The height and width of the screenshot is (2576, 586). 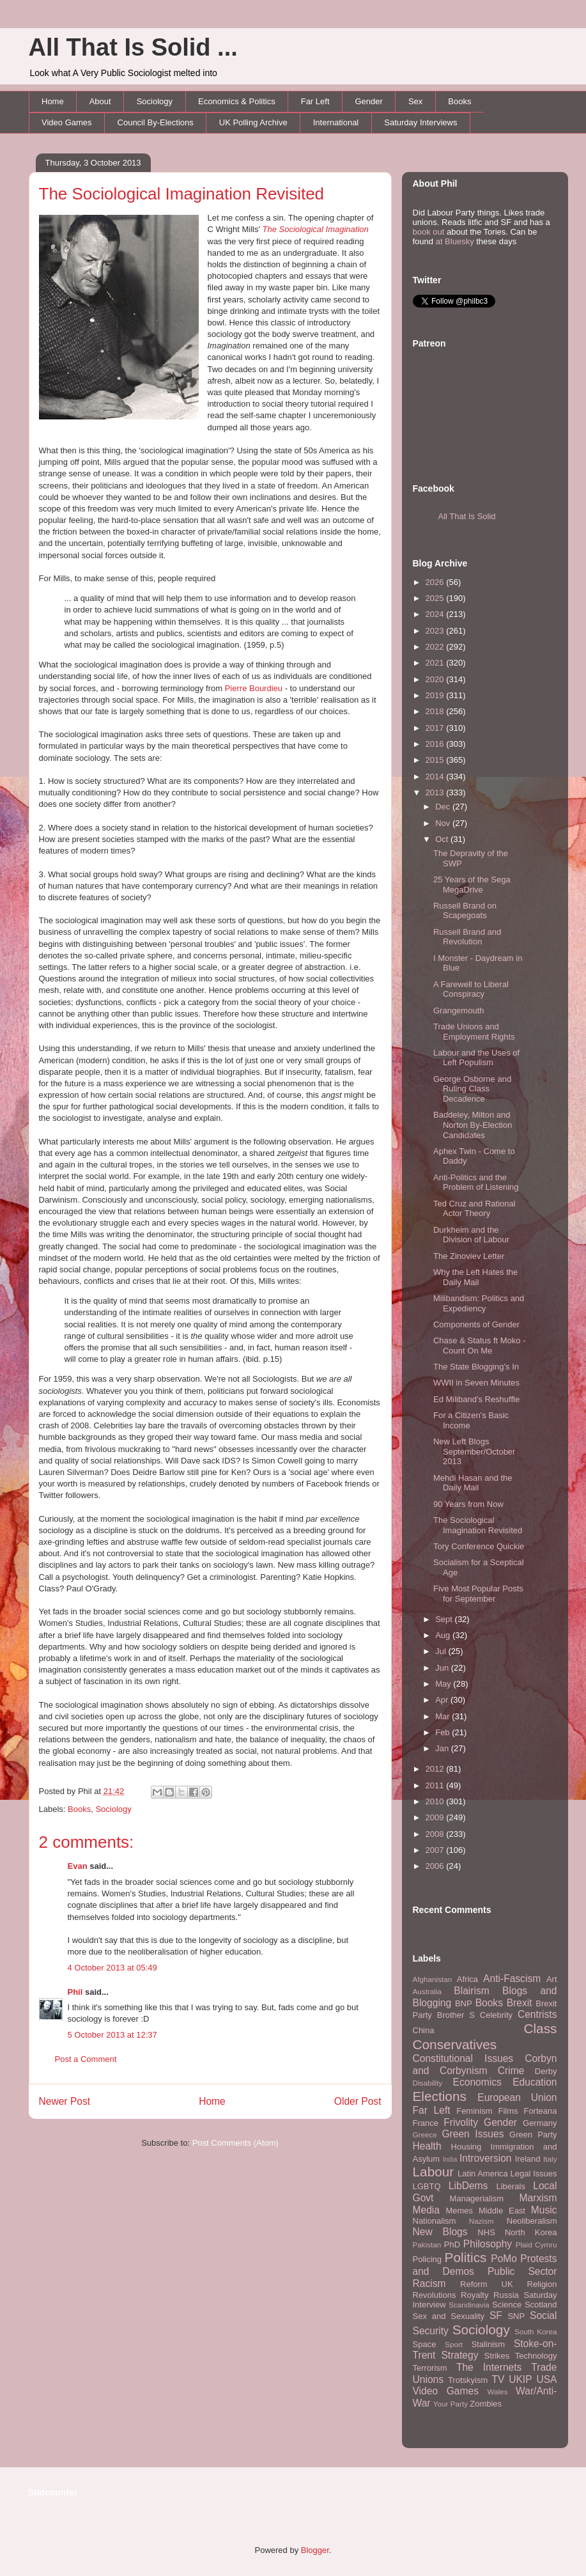 What do you see at coordinates (476, 1182) in the screenshot?
I see `Anti-Politics and the Problem of Listening` at bounding box center [476, 1182].